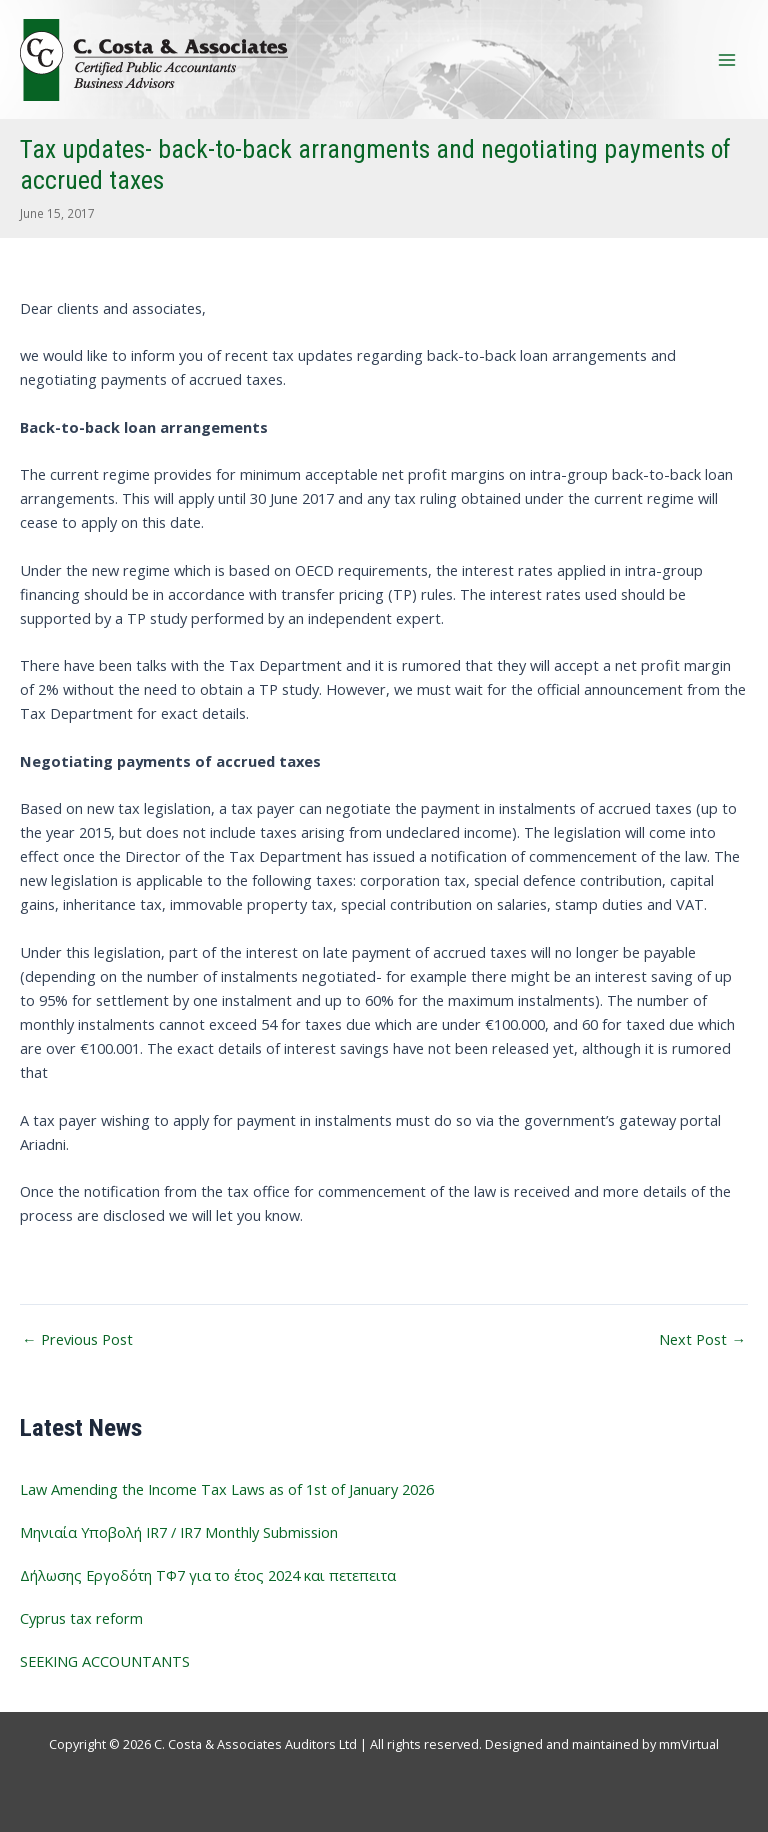  I want to click on Next Post, so click(702, 1339).